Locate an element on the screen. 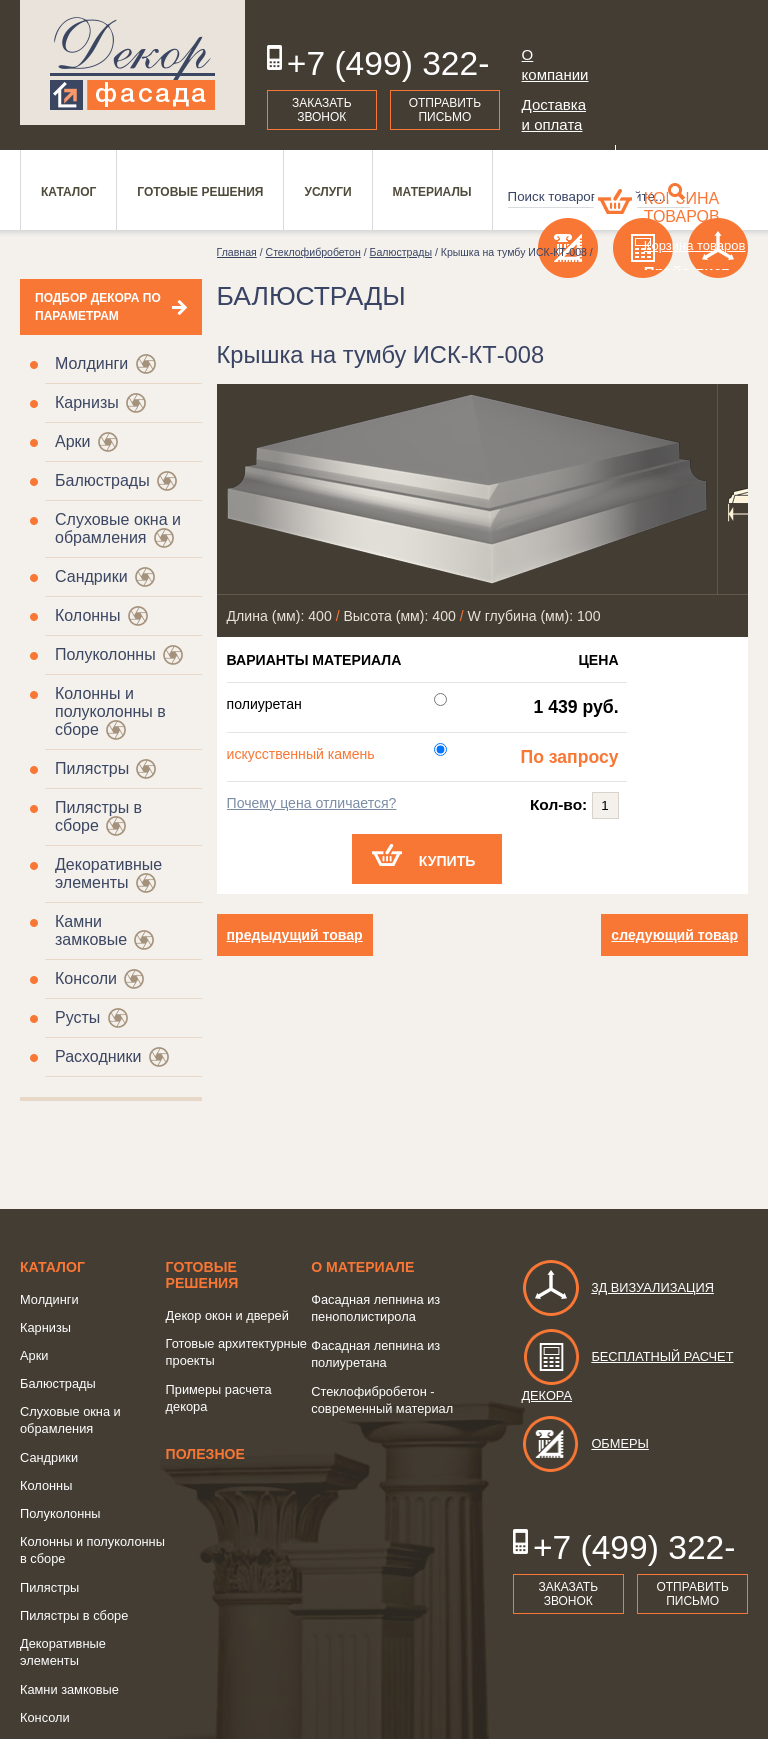 The width and height of the screenshot is (768, 1739). 3д визуализация is located at coordinates (617, 1287).